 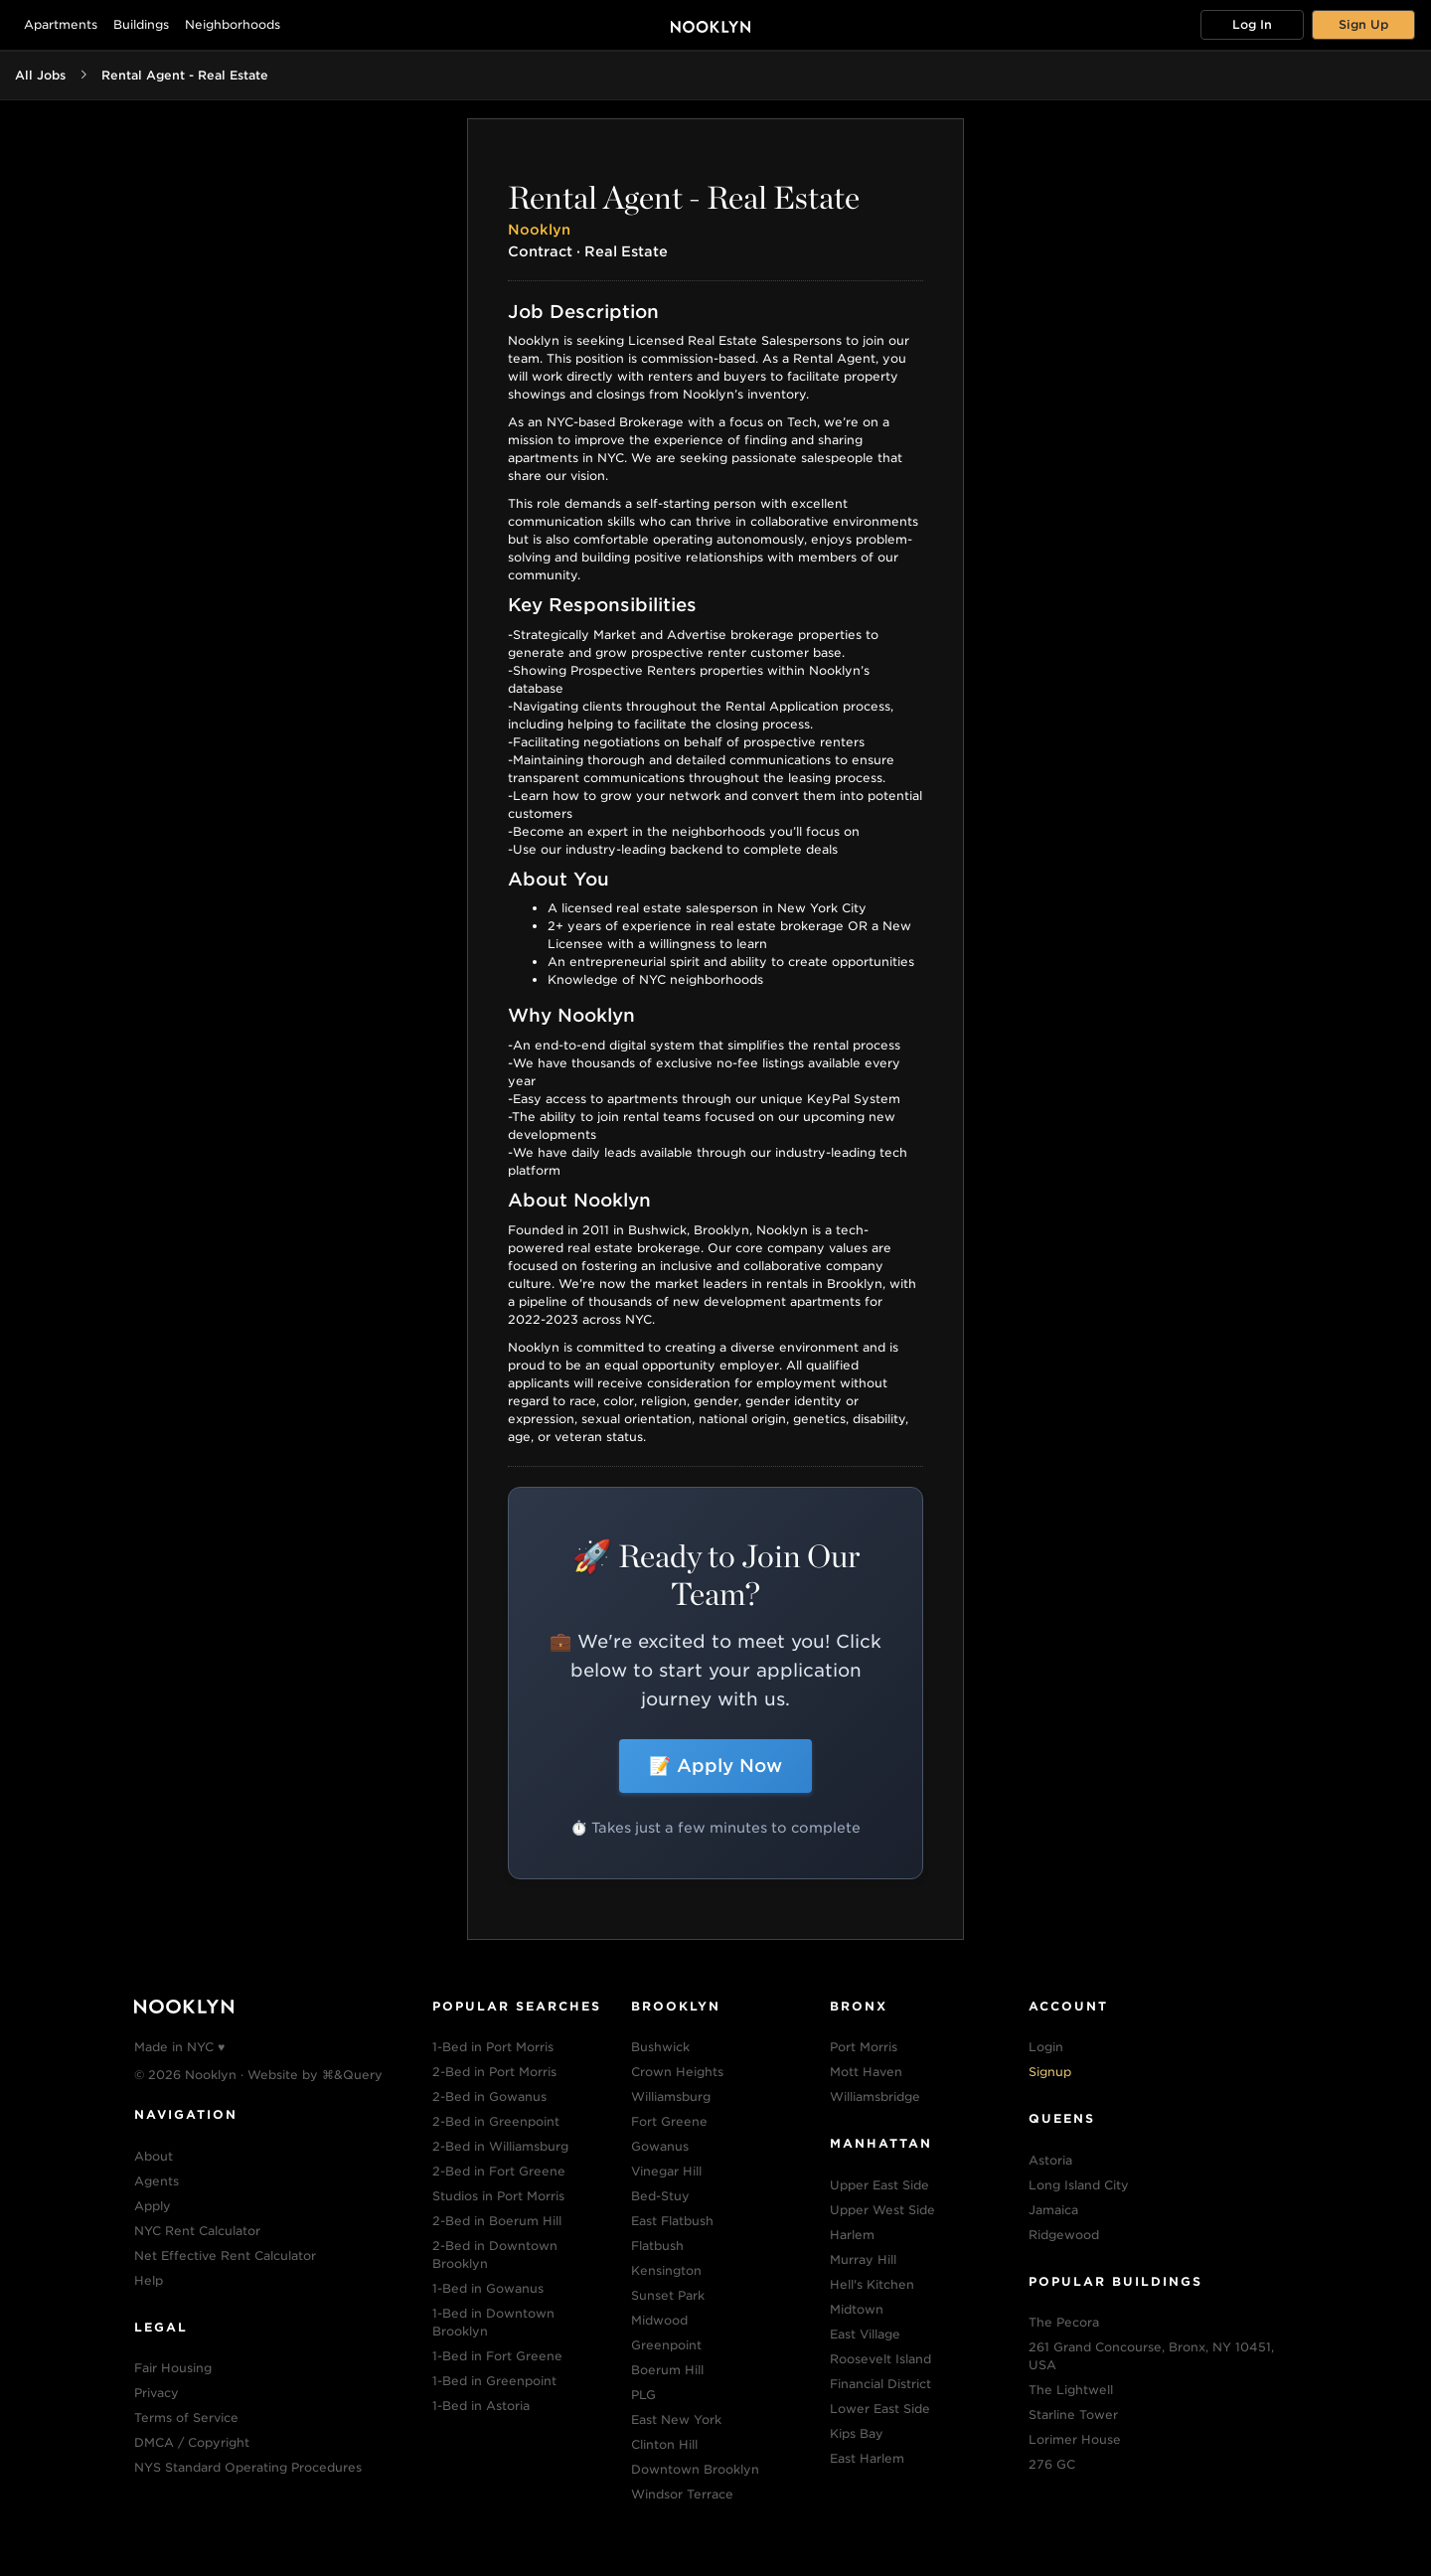 What do you see at coordinates (880, 2383) in the screenshot?
I see `Financial District` at bounding box center [880, 2383].